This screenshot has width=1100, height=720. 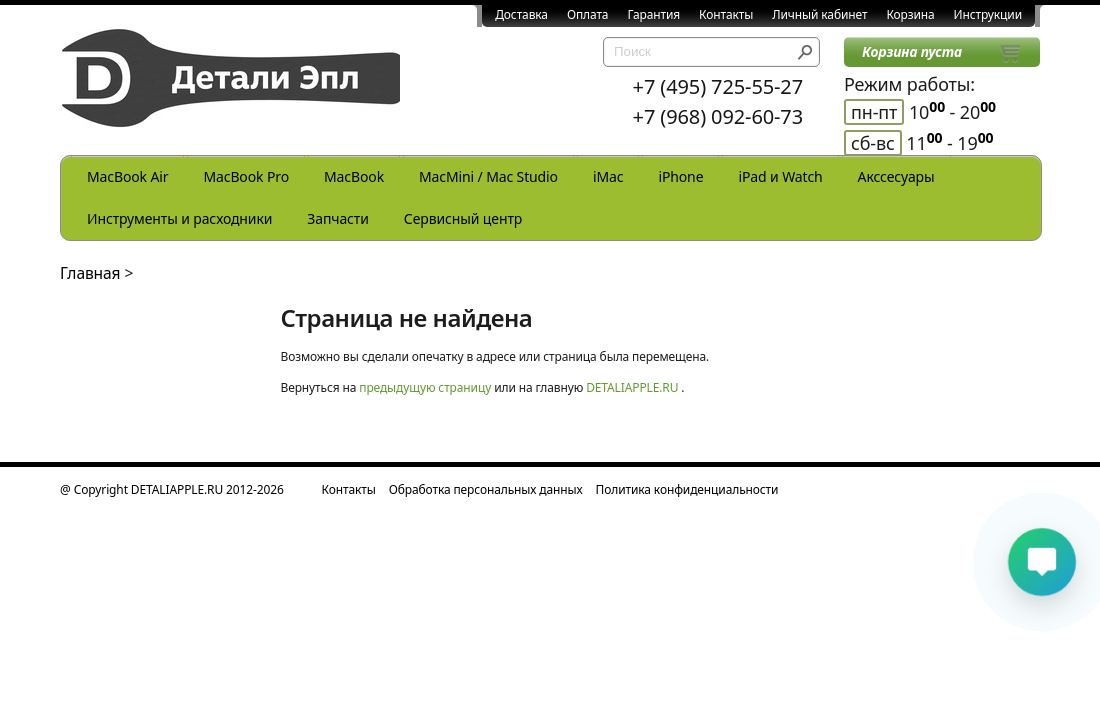 What do you see at coordinates (463, 218) in the screenshot?
I see `Сервисный центр` at bounding box center [463, 218].